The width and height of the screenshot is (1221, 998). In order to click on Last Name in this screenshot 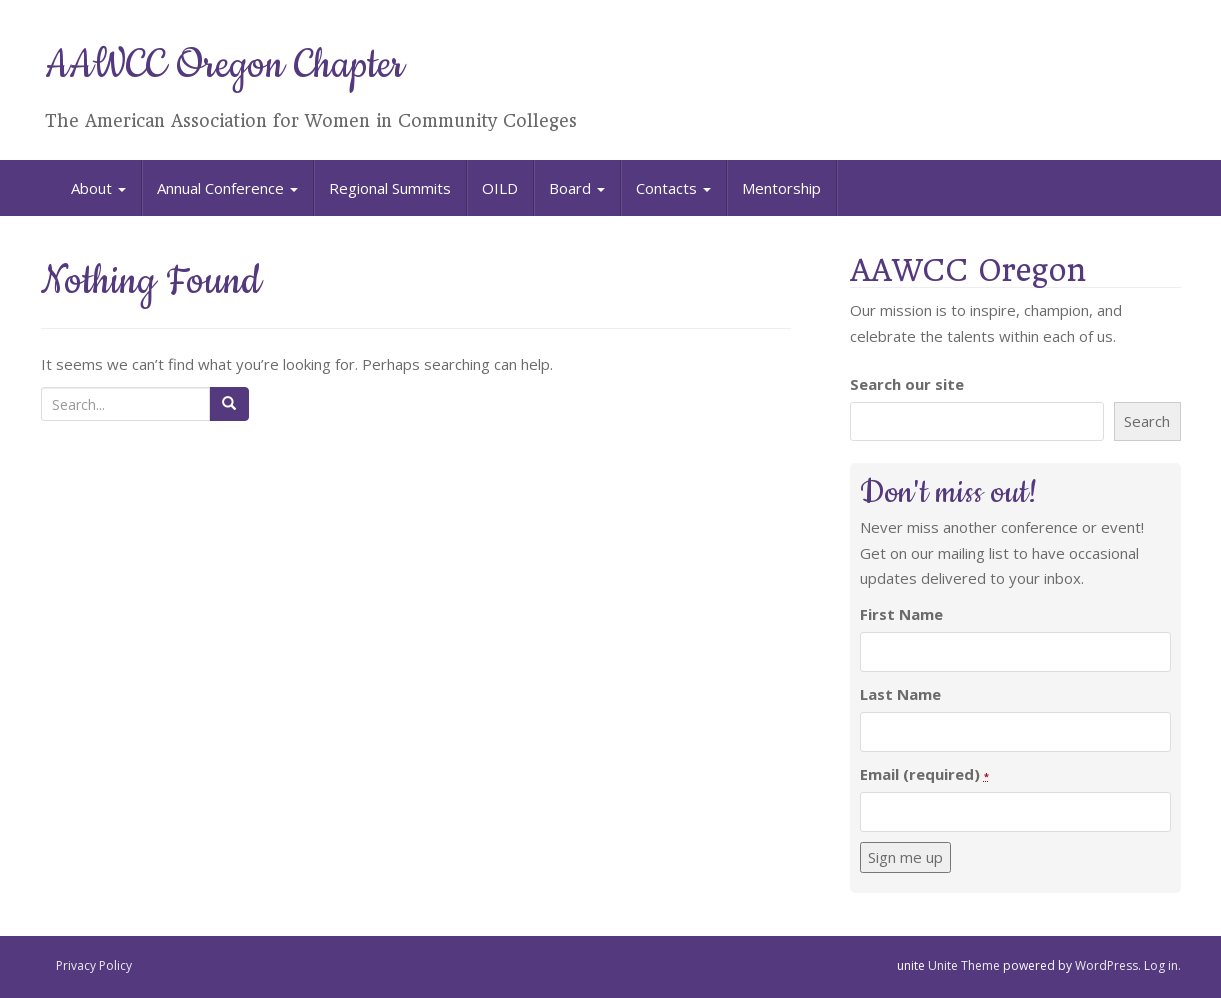, I will do `click(900, 694)`.